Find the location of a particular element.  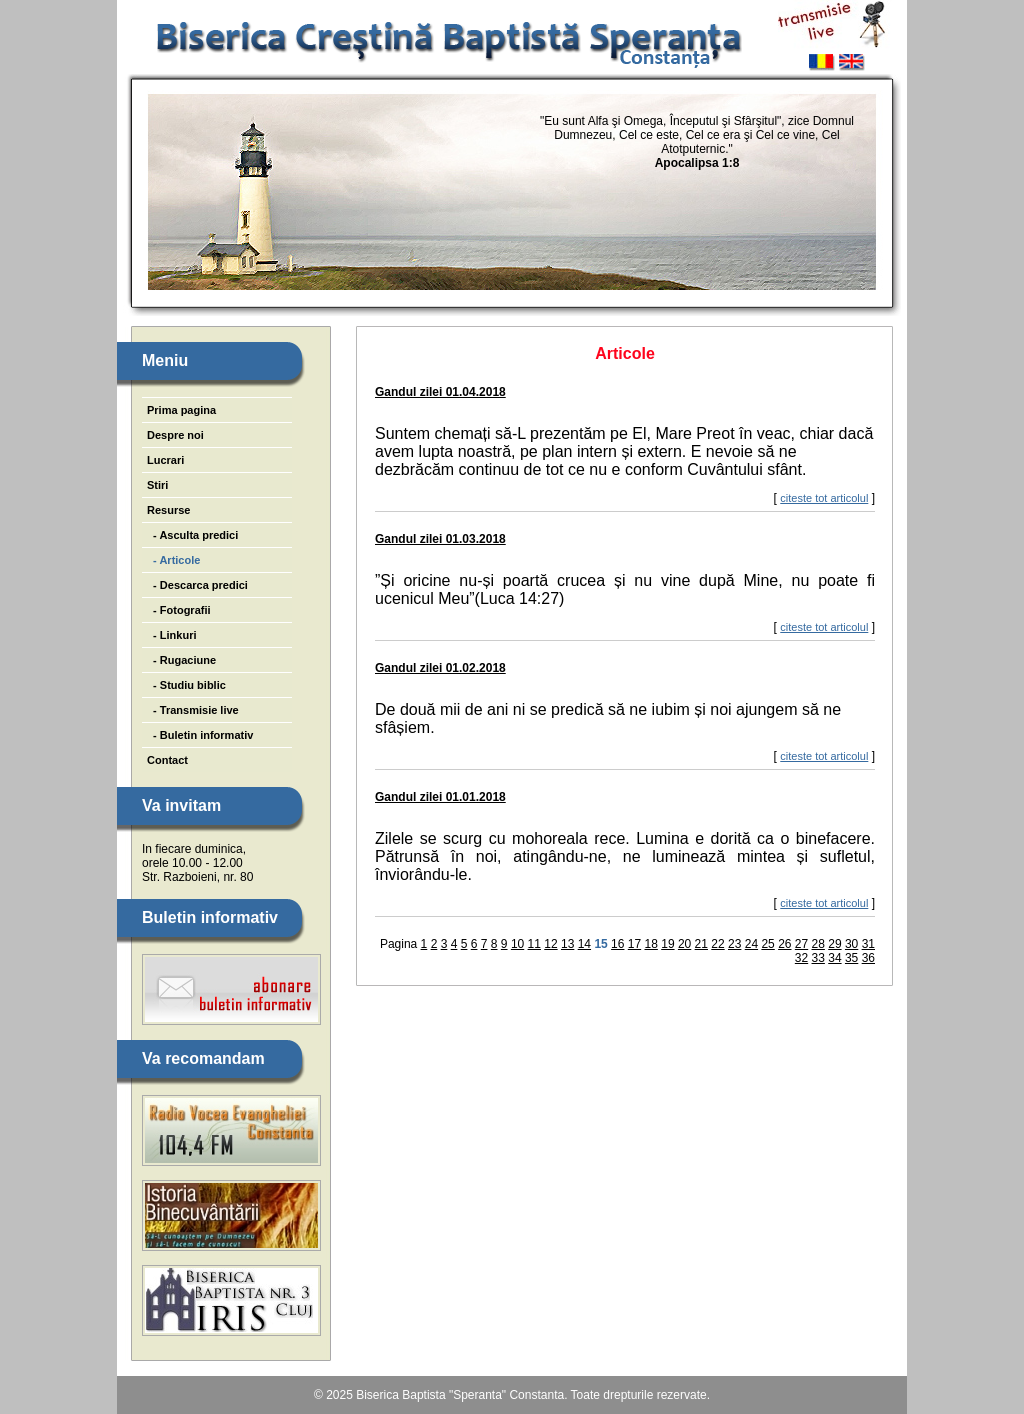

18 is located at coordinates (651, 944).